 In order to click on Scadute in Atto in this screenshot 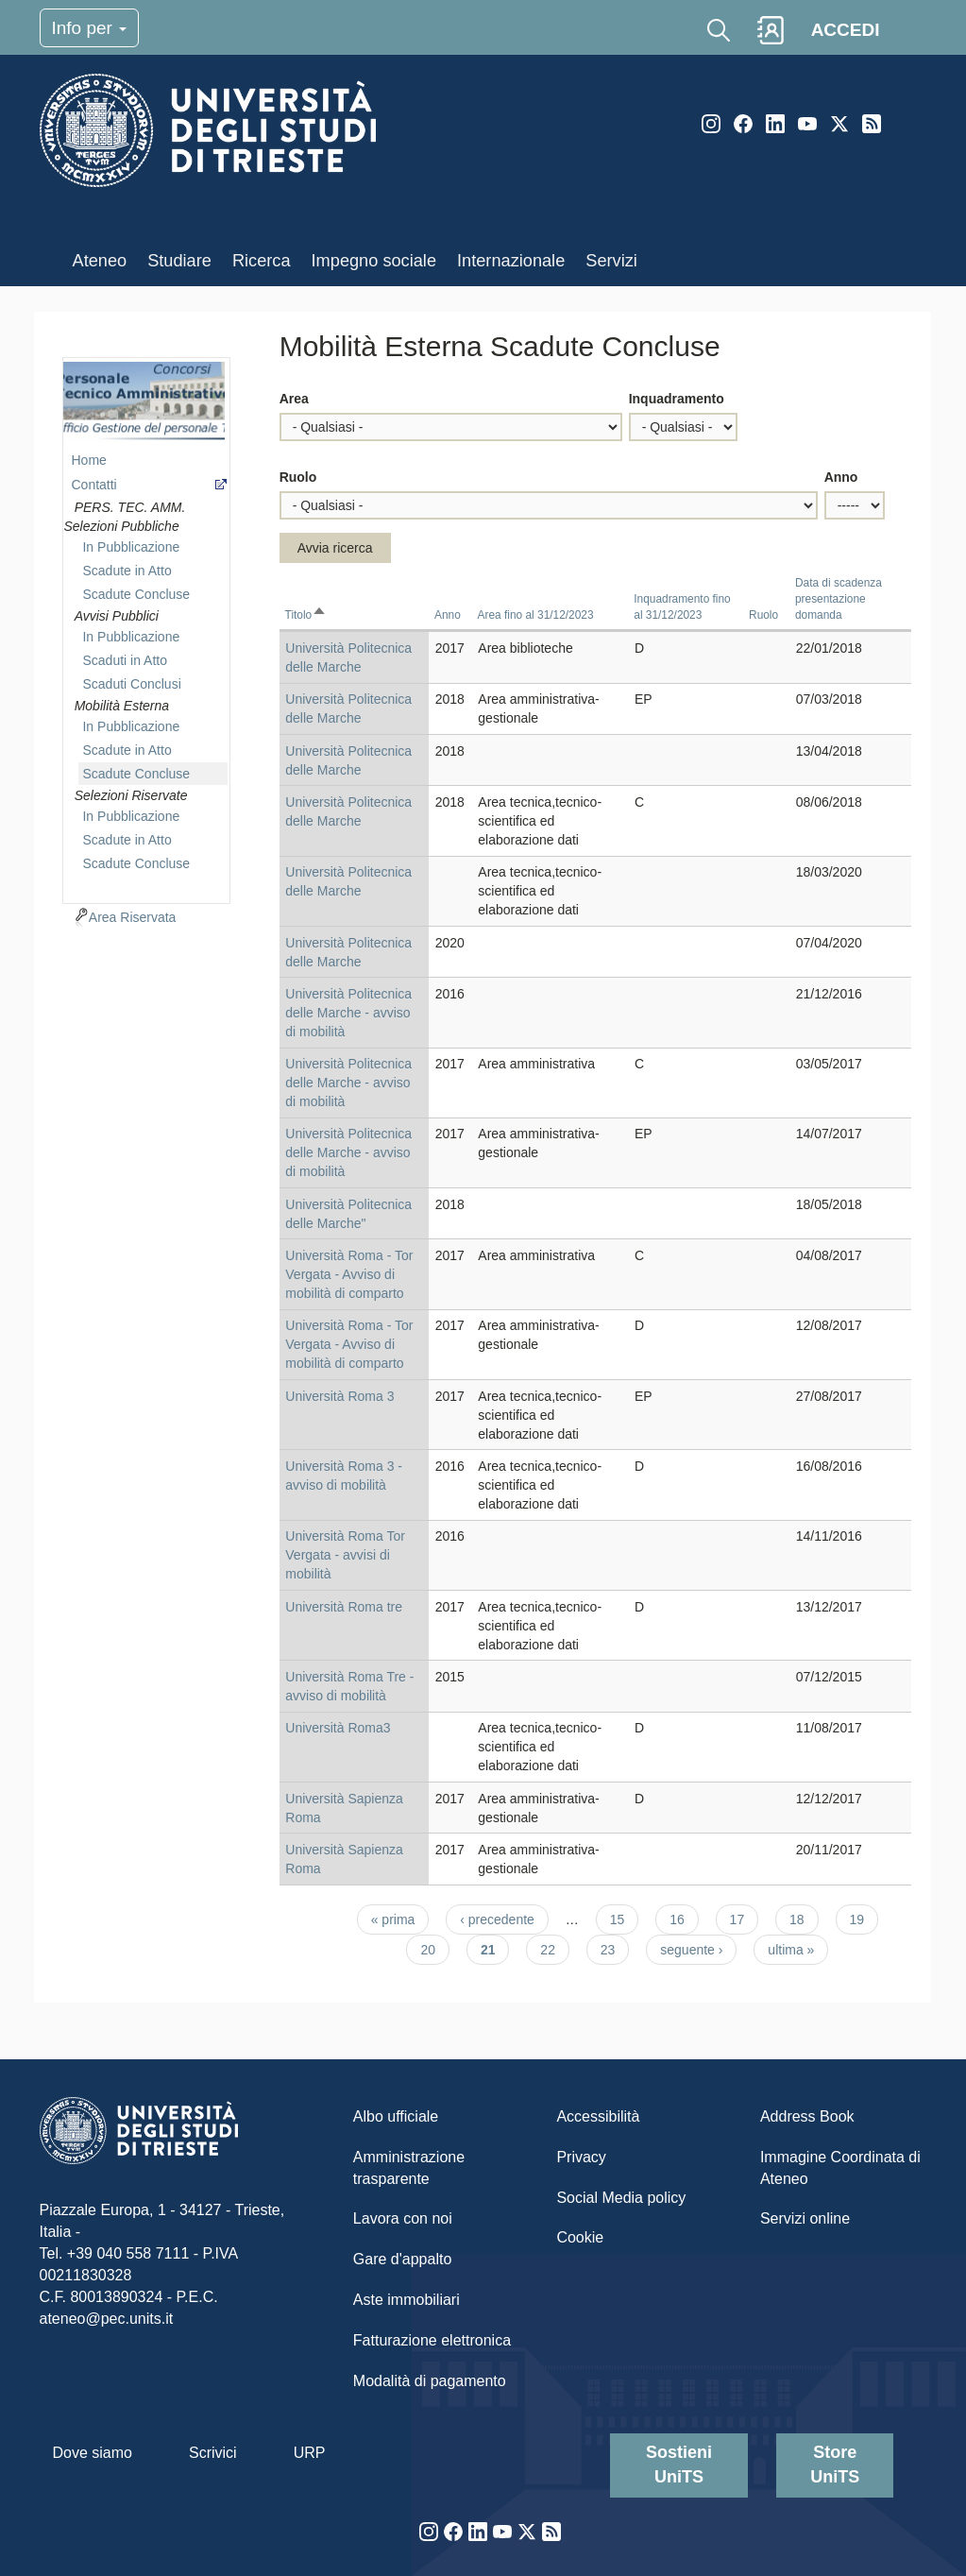, I will do `click(126, 570)`.